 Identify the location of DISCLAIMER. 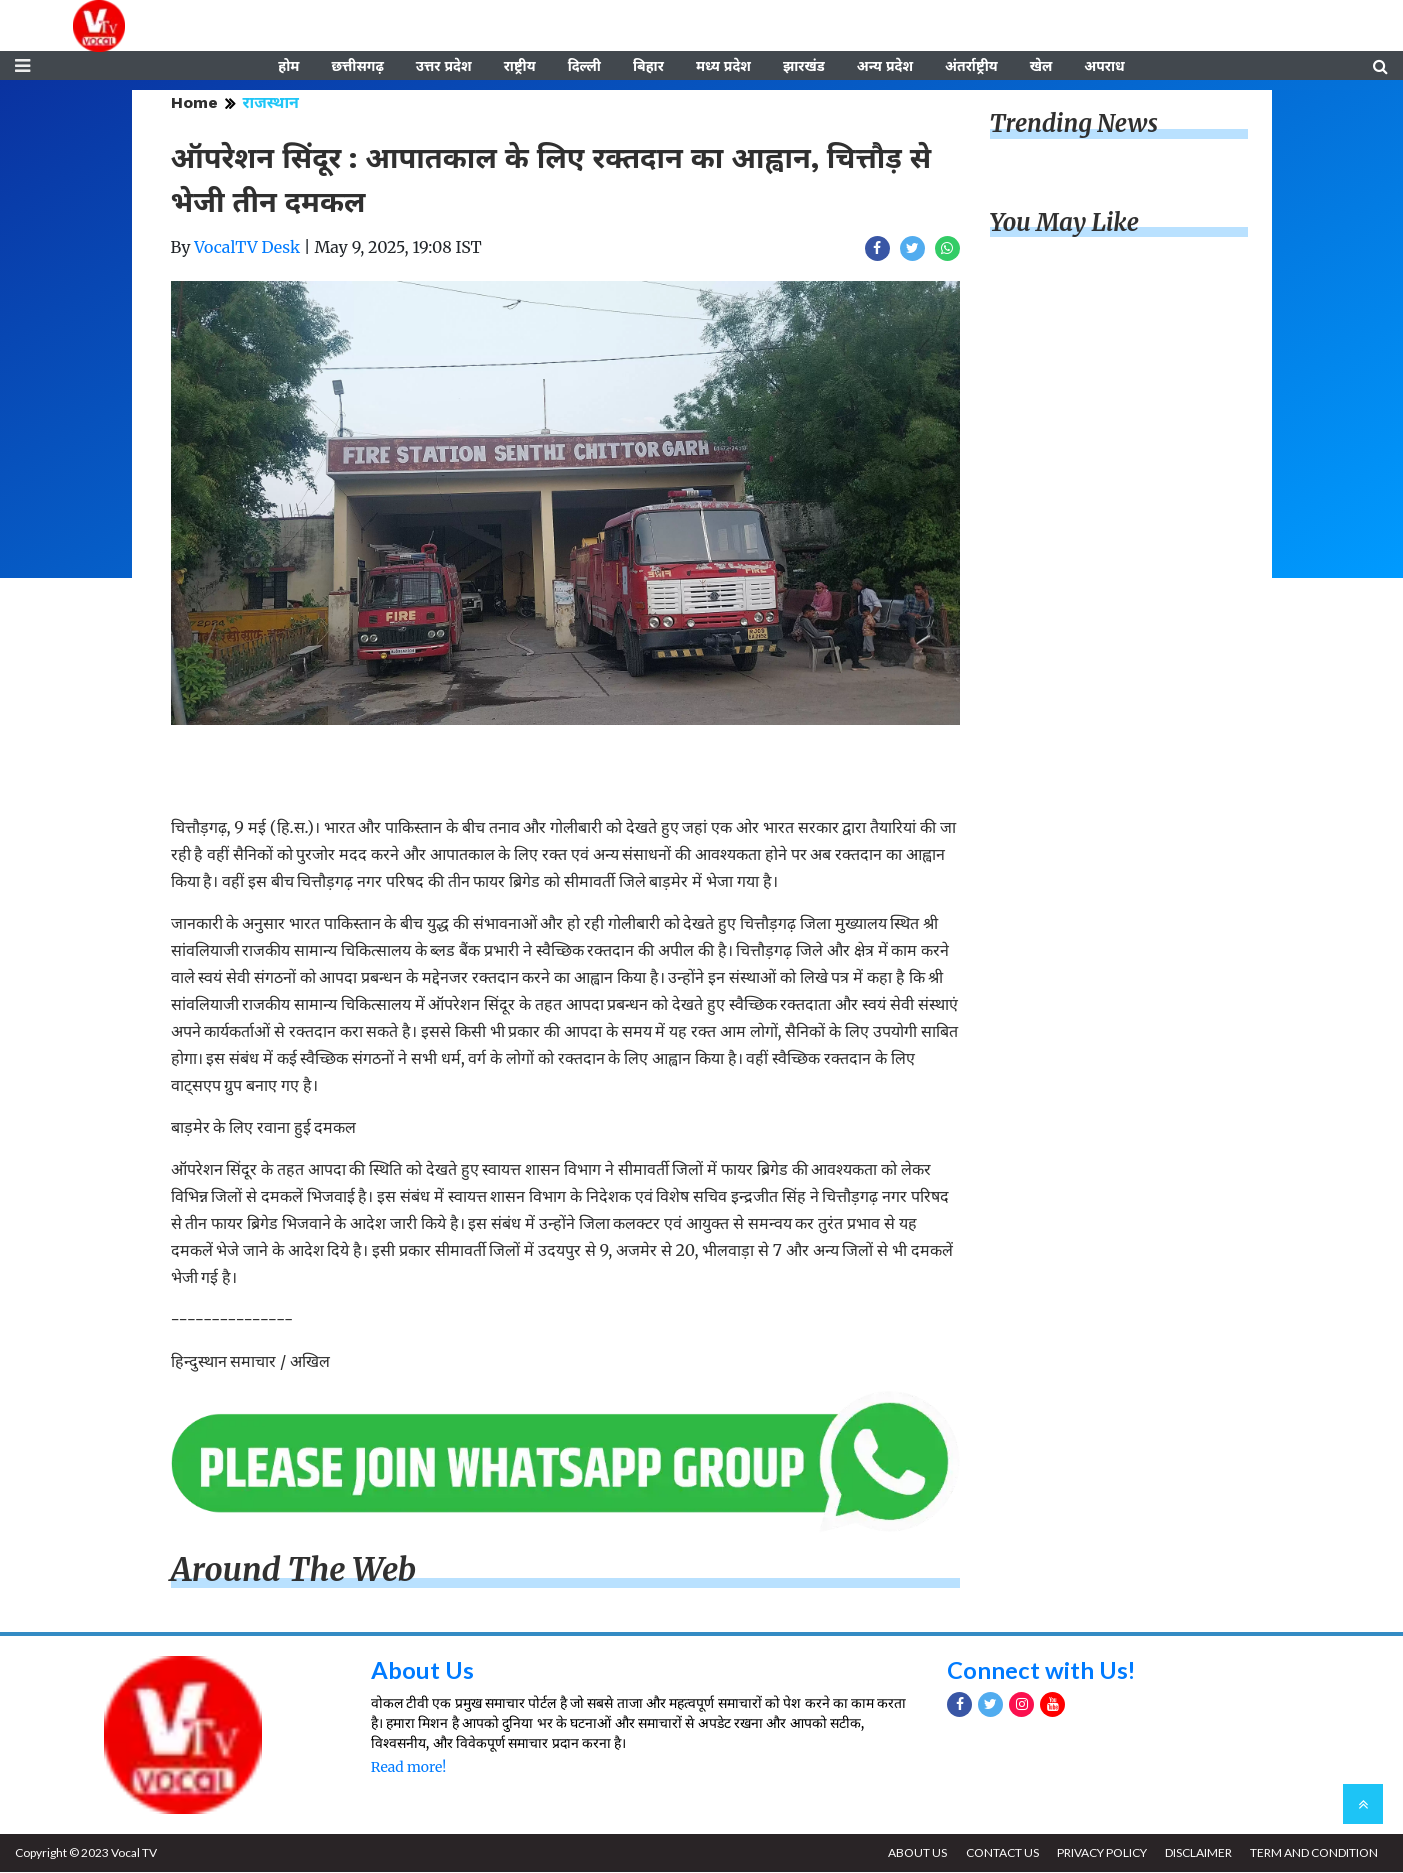
(1197, 1853).